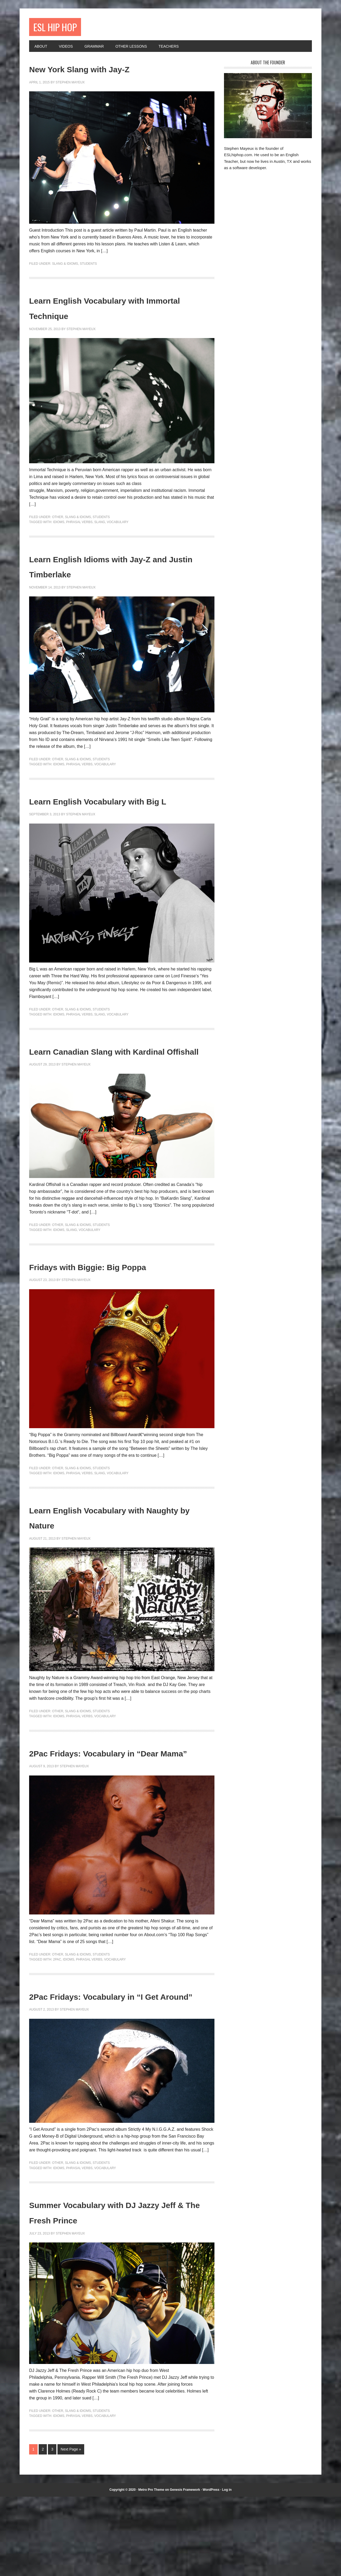 The height and width of the screenshot is (2576, 341). Describe the element at coordinates (117, 525) in the screenshot. I see `vocabulary` at that location.